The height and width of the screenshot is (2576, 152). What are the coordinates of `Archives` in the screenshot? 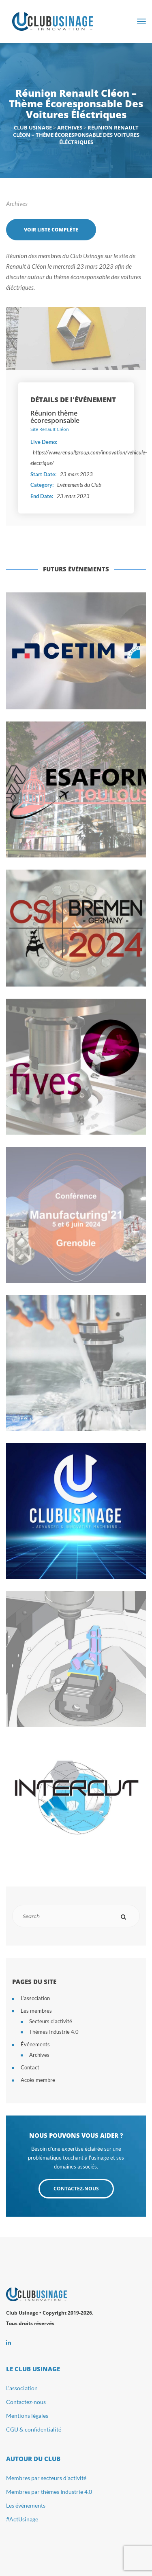 It's located at (17, 203).